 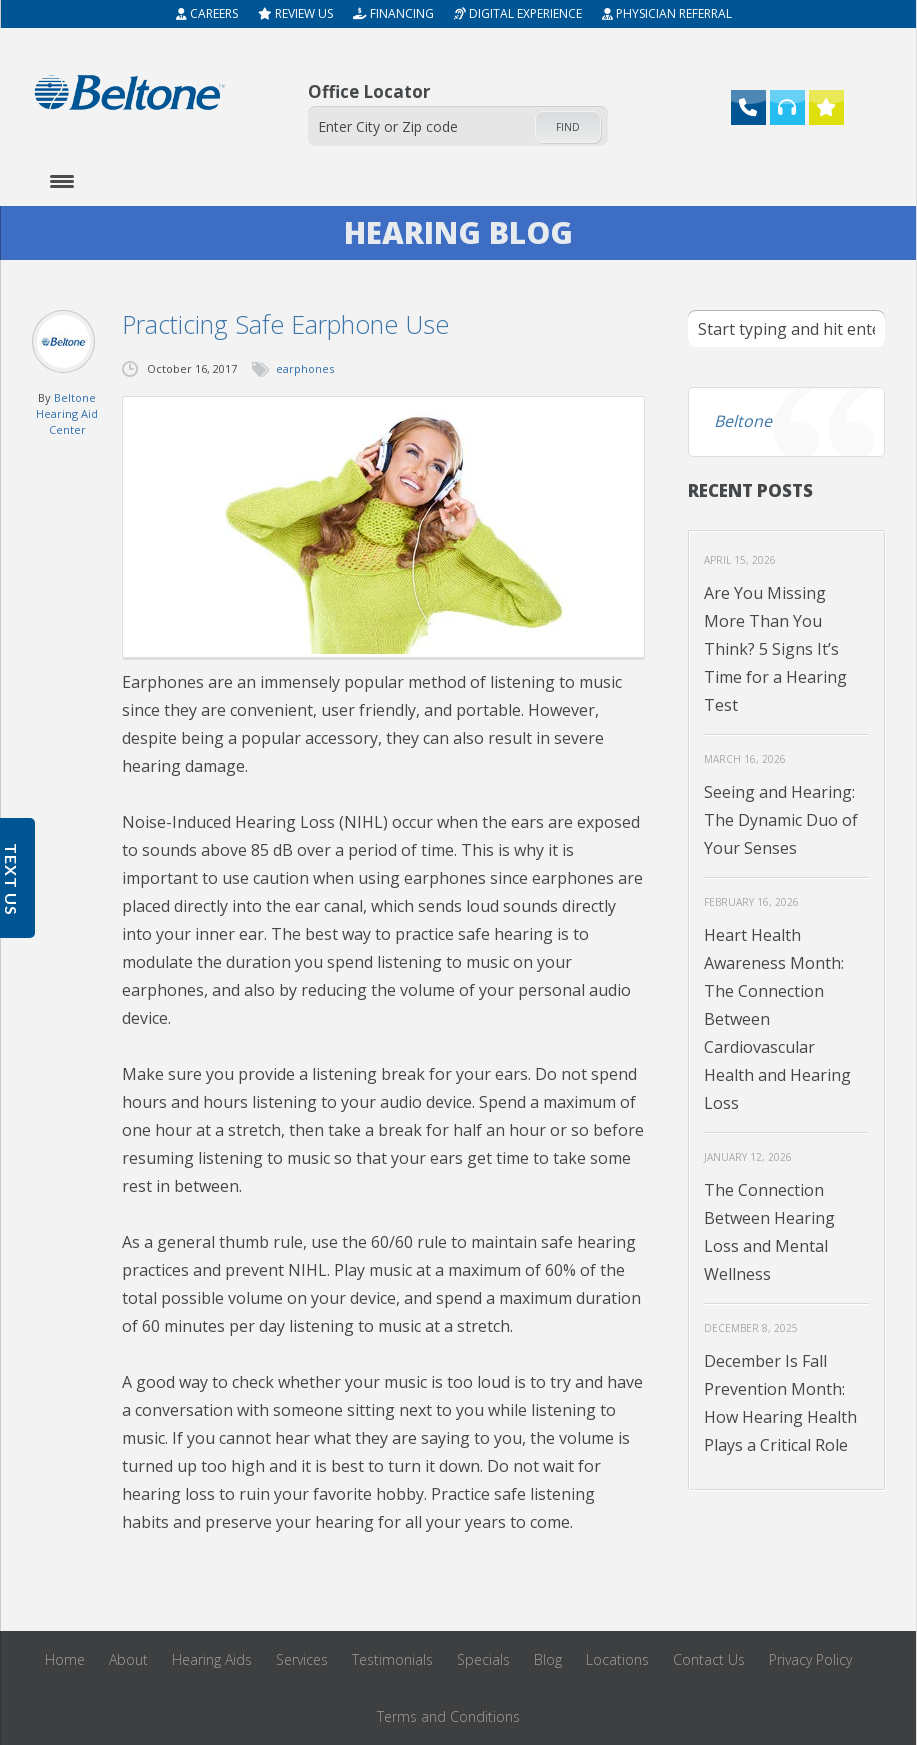 I want to click on Home, so click(x=65, y=1659).